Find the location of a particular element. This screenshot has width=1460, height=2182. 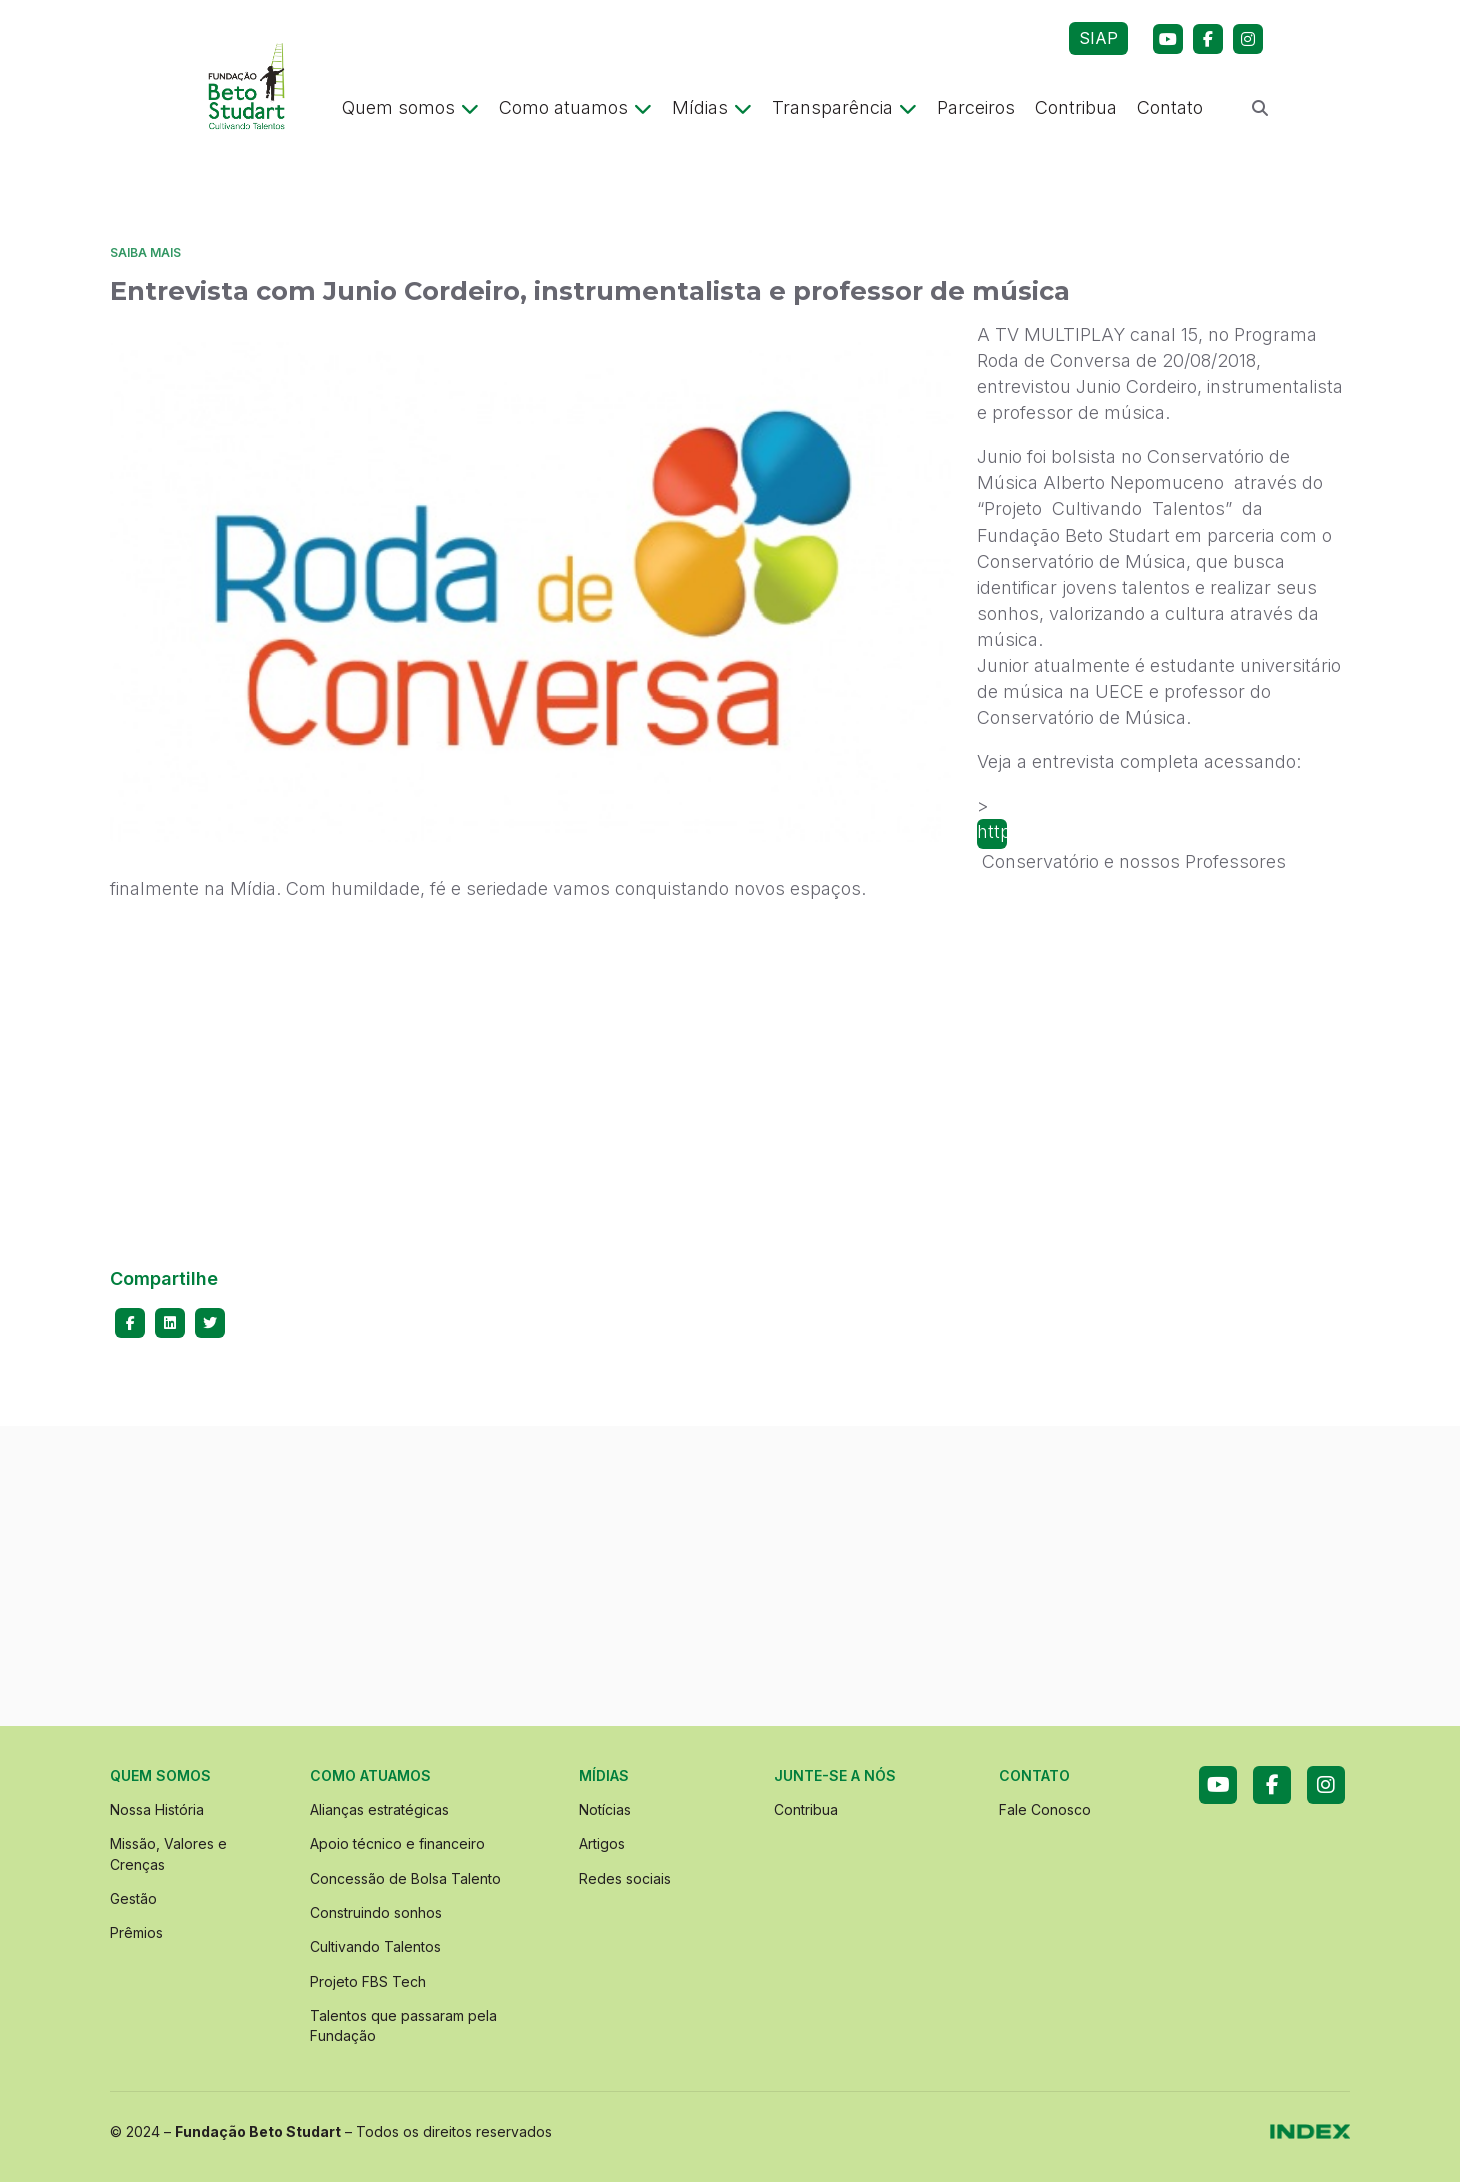

Gestão is located at coordinates (133, 1898).